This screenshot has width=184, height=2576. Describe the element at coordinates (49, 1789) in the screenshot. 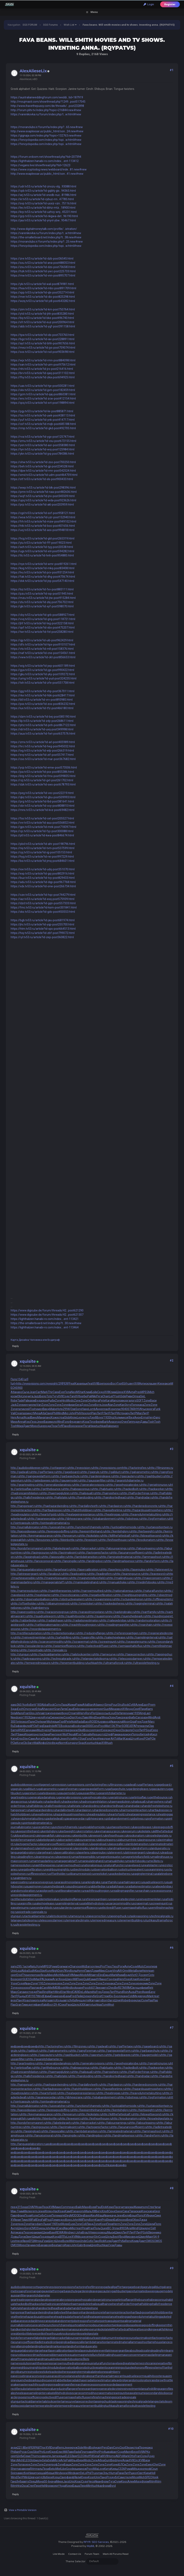

I see `galvanometric.ru` at that location.